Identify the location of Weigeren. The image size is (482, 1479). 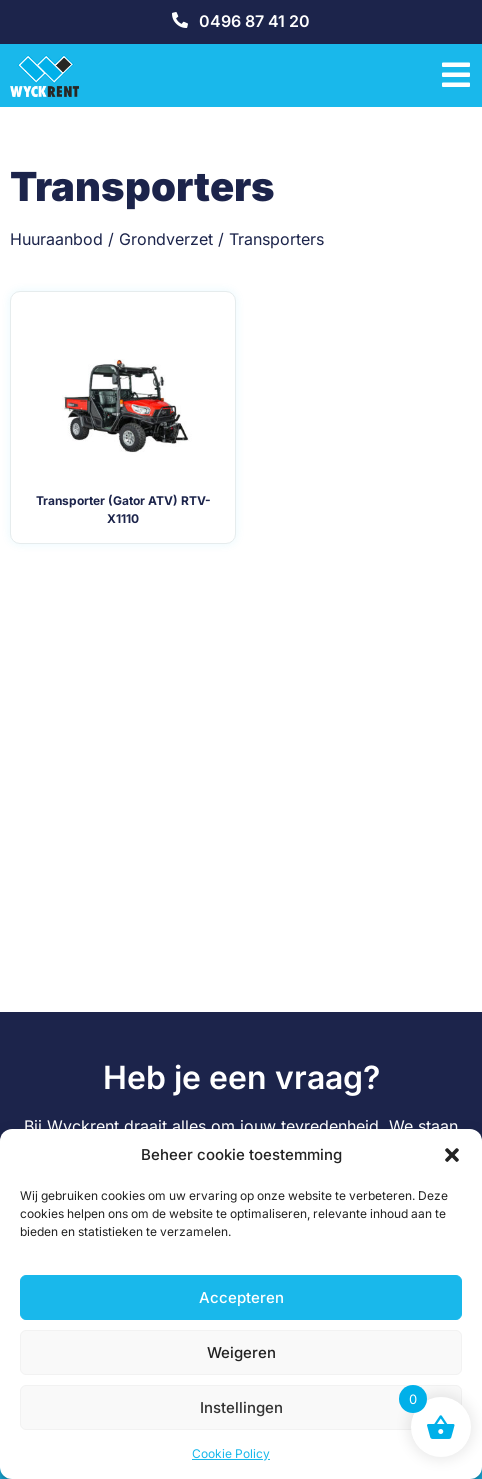
(241, 1352).